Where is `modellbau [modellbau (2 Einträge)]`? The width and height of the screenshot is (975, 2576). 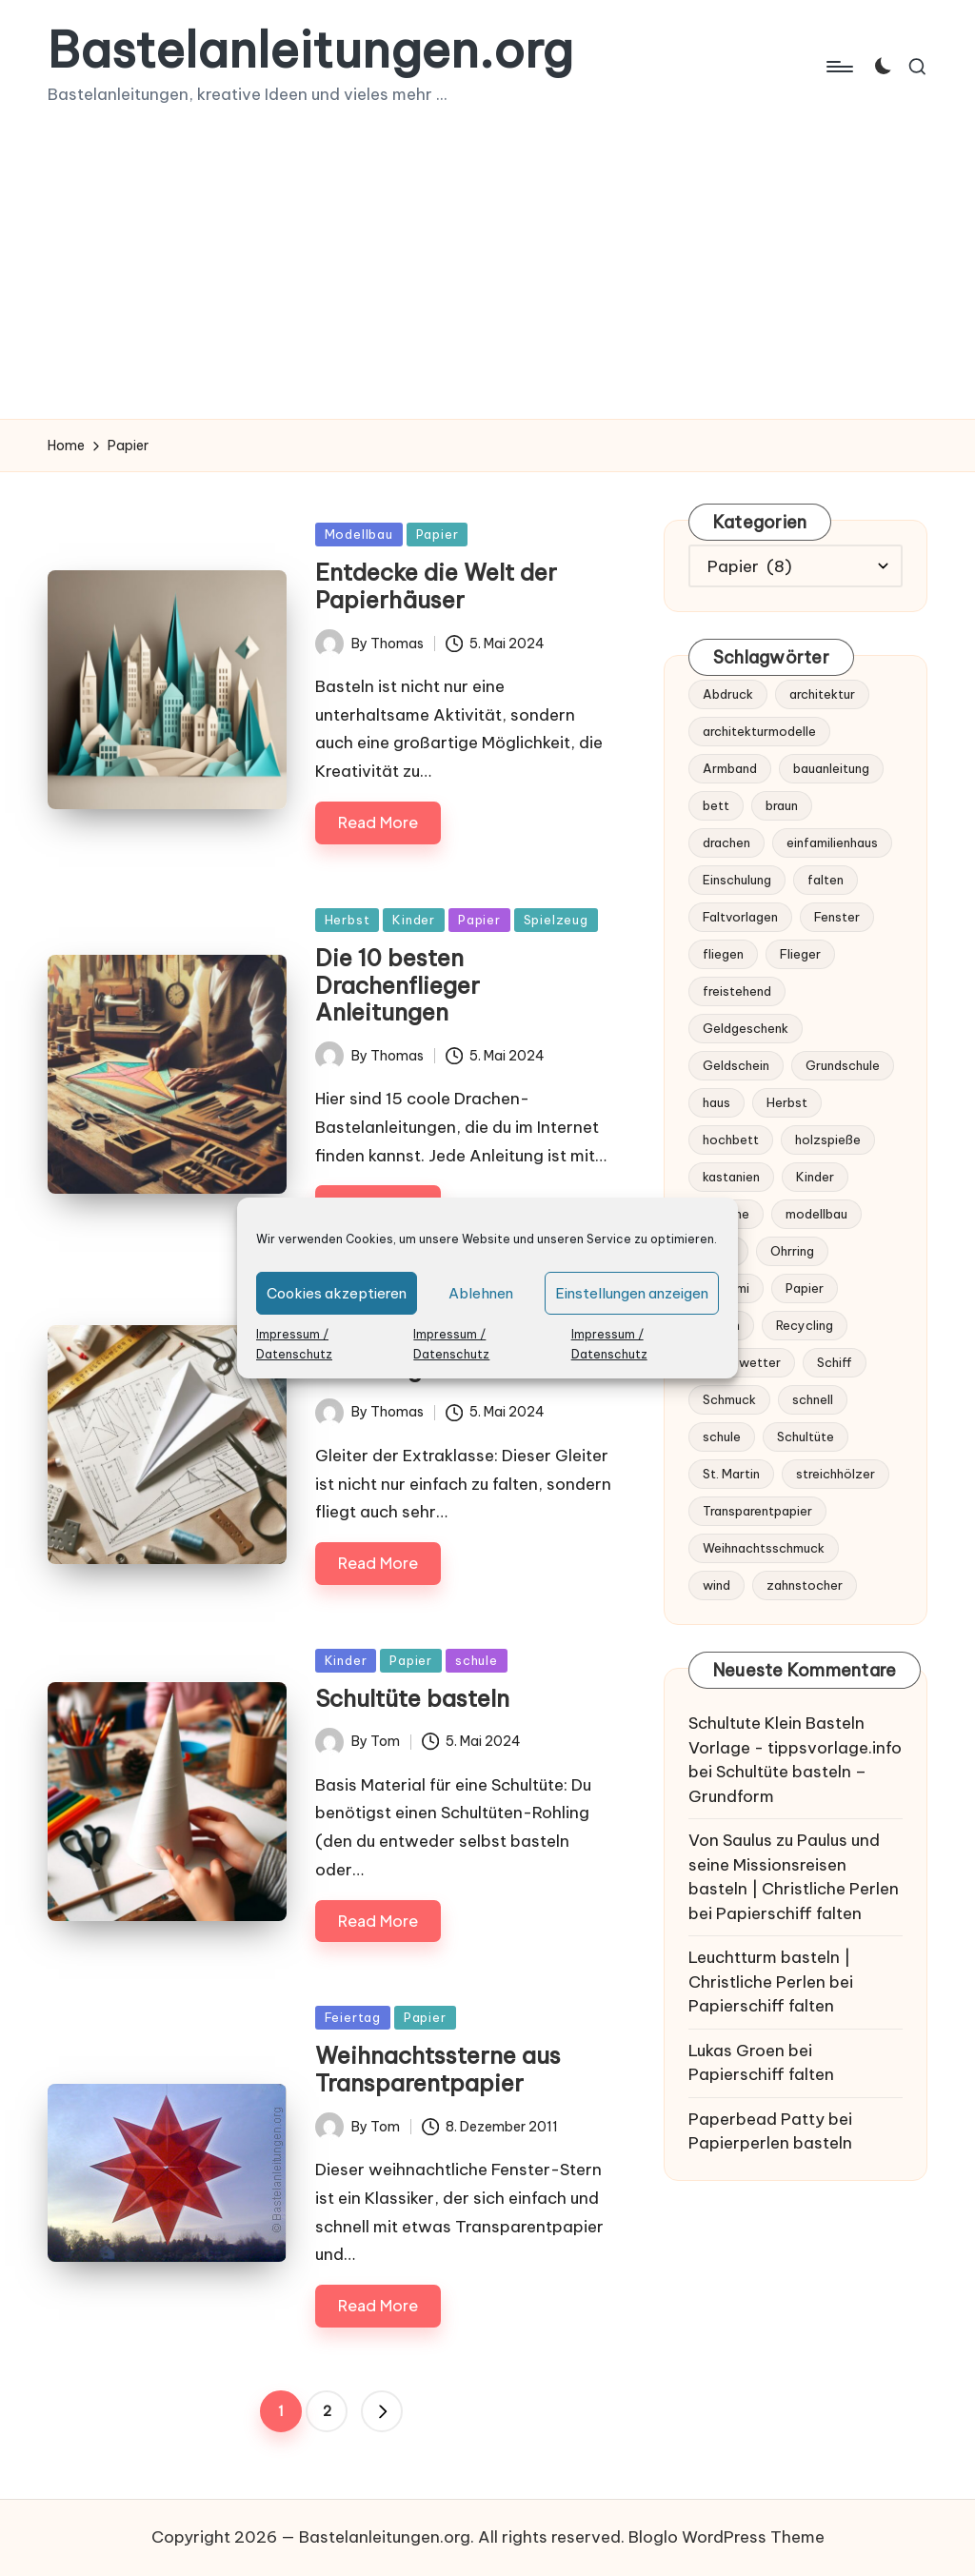 modellbau [modellbau (2 Einträge)] is located at coordinates (816, 1213).